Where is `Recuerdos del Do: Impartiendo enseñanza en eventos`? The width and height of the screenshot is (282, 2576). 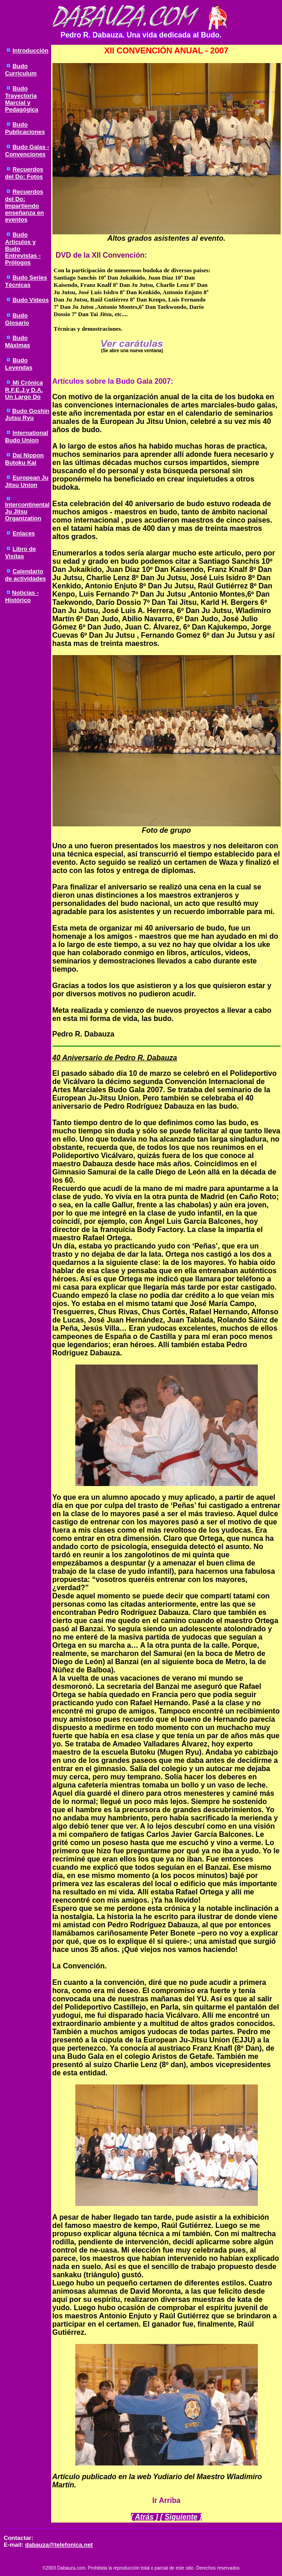
Recuerdos del Do: Impartiendo enseñanza en eventos is located at coordinates (24, 205).